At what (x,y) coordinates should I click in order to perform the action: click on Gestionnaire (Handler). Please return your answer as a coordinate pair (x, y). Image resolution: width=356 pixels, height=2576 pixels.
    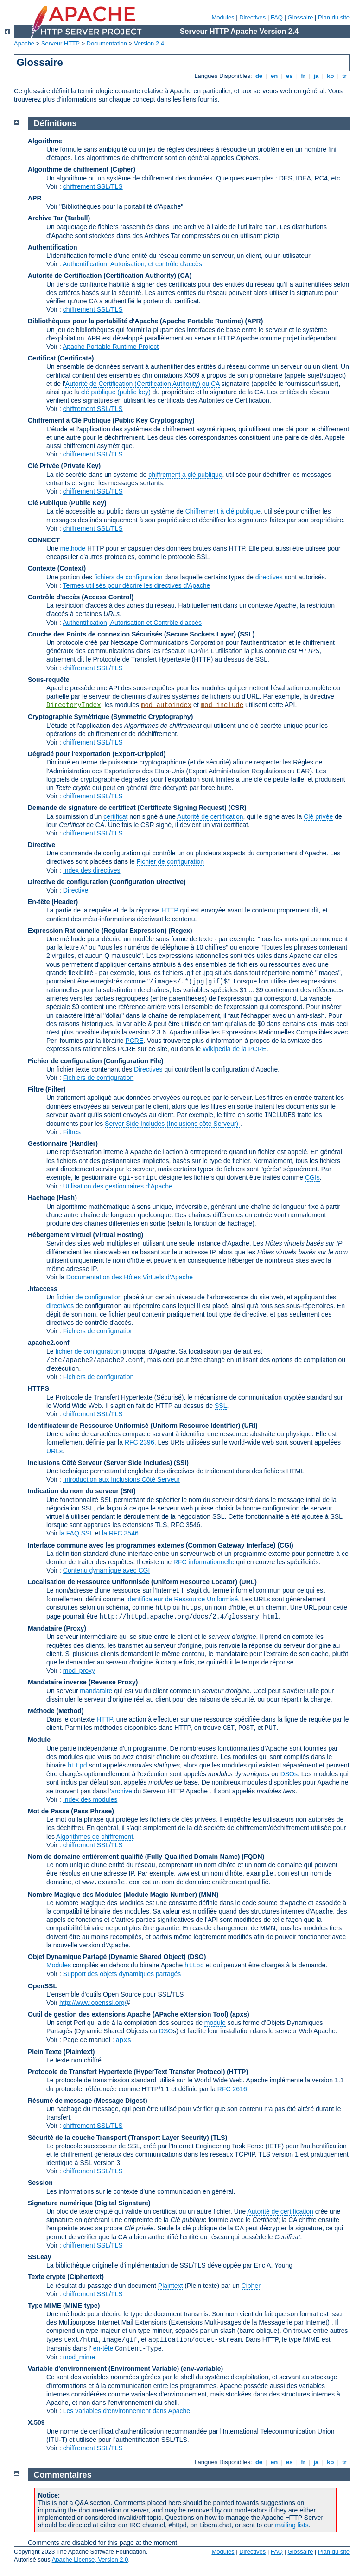
    Looking at the image, I should click on (63, 1143).